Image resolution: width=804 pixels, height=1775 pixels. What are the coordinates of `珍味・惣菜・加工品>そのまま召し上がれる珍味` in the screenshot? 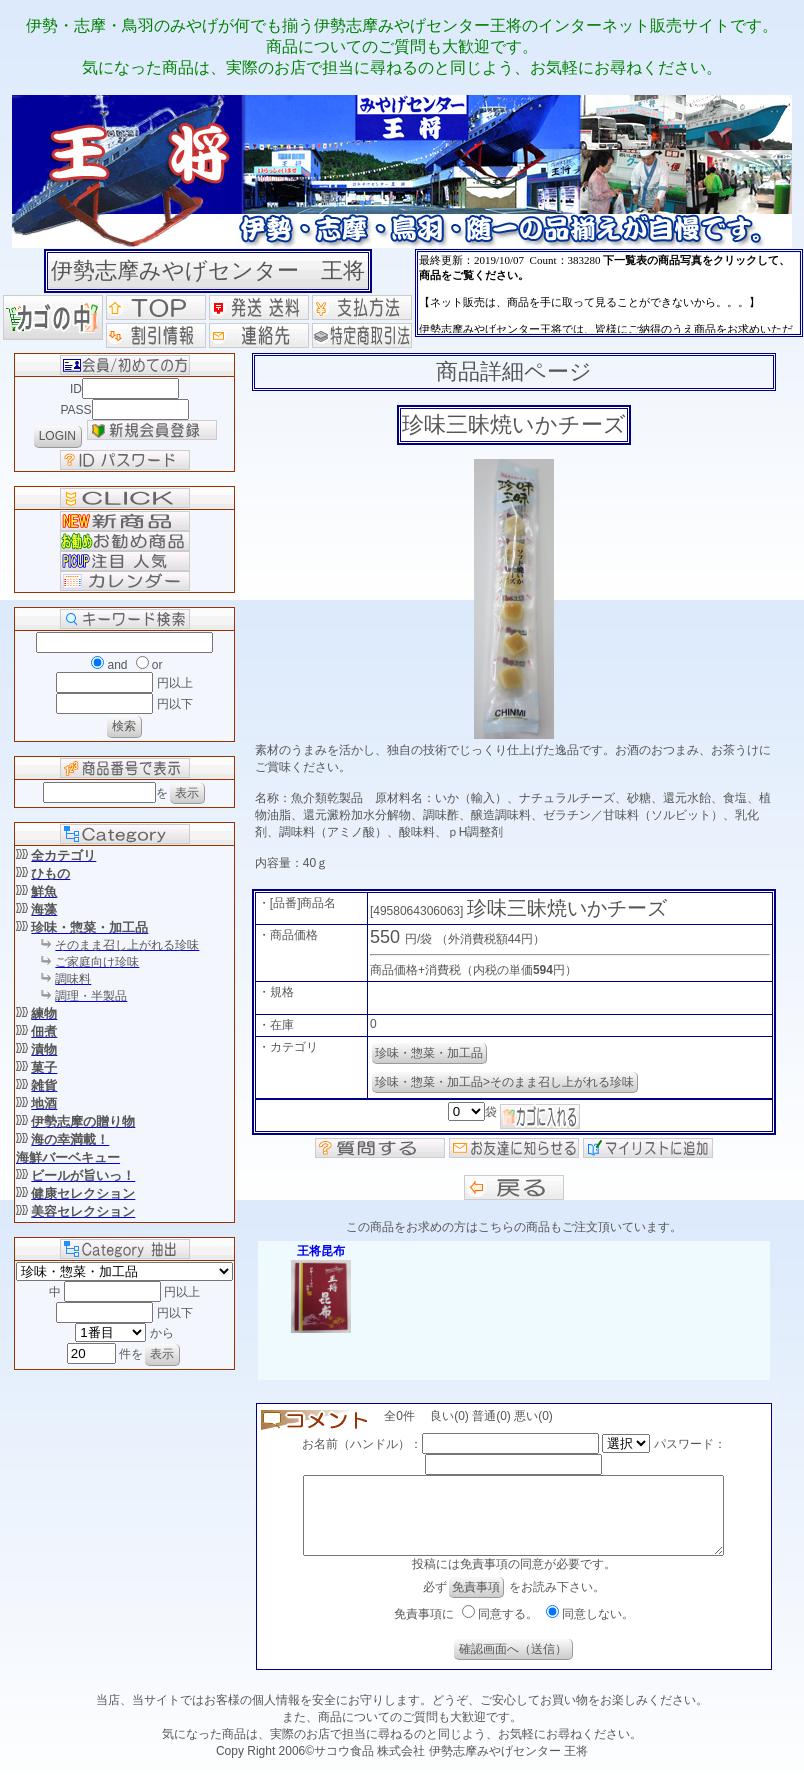 It's located at (504, 1082).